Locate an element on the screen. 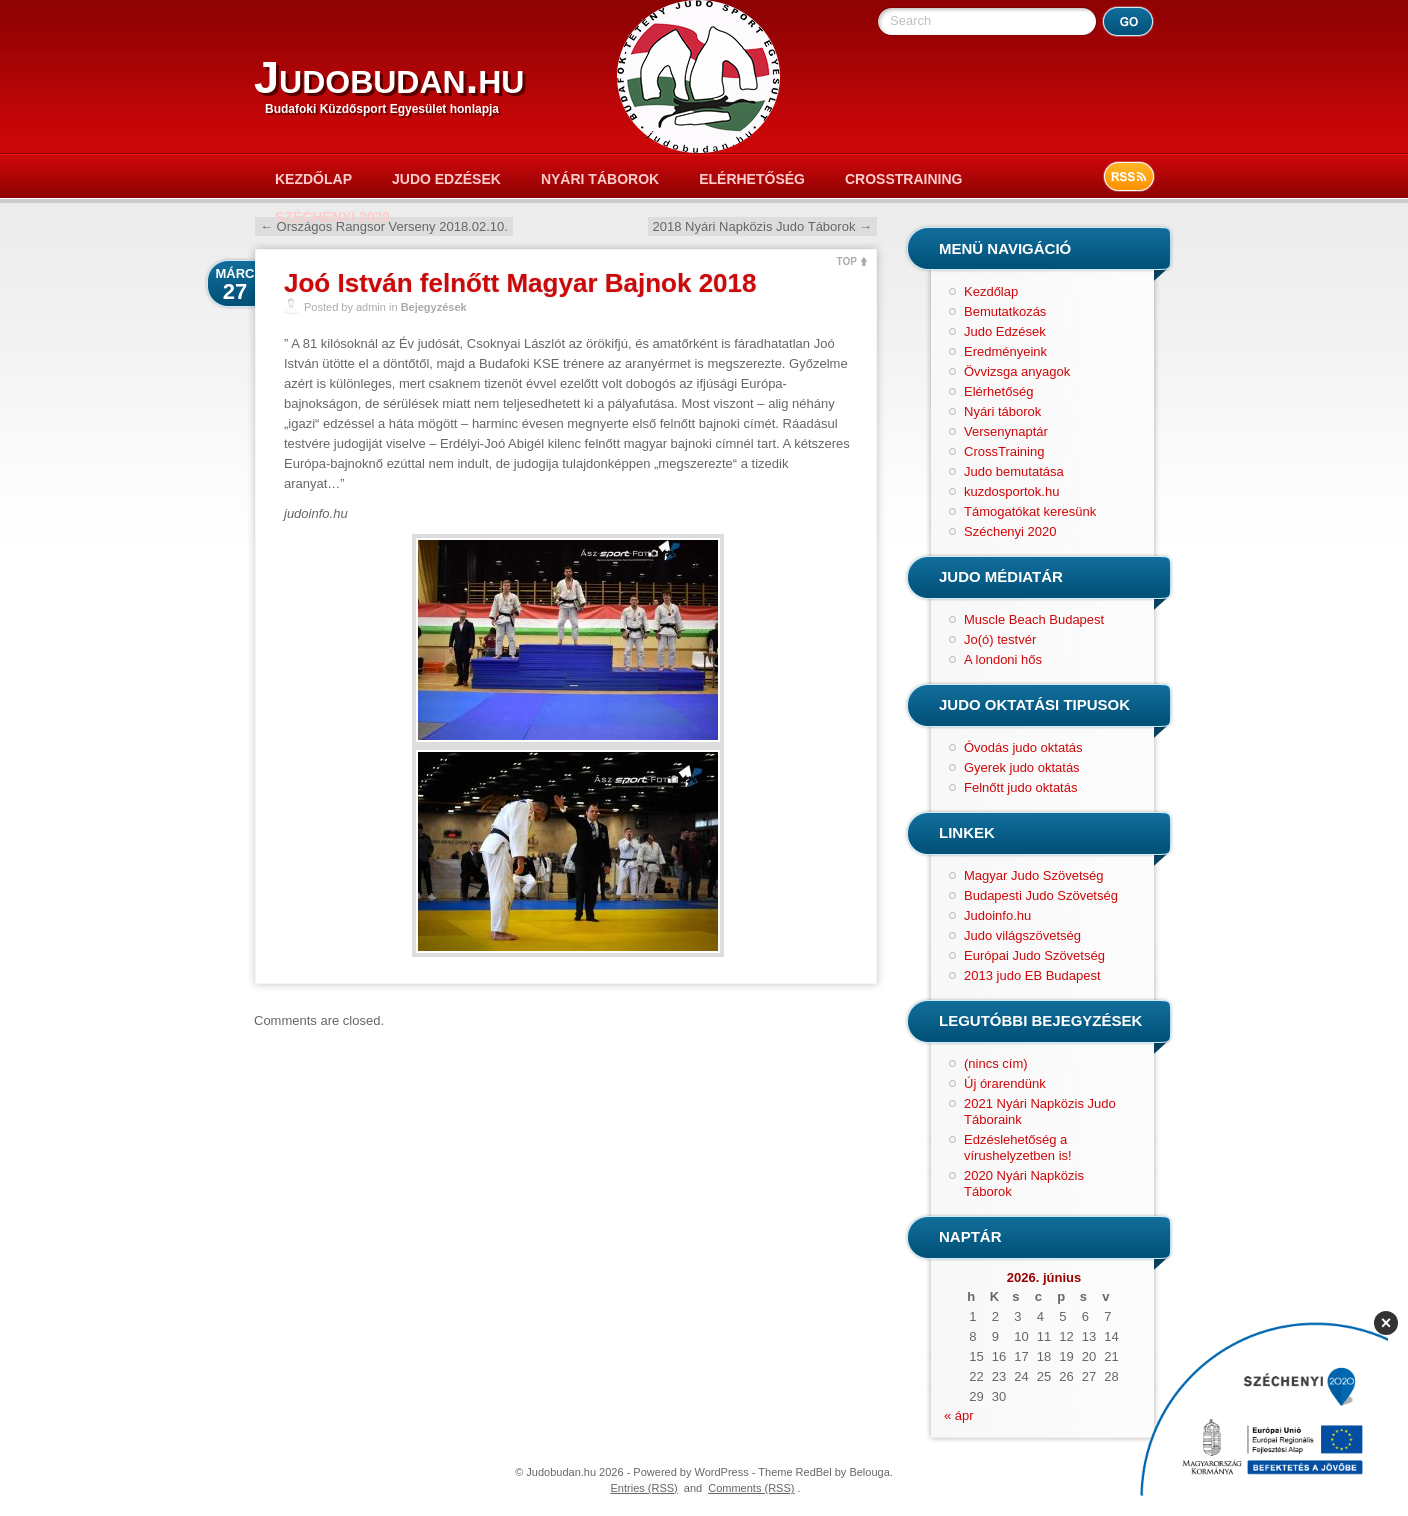 The height and width of the screenshot is (1516, 1408). TOP is located at coordinates (847, 261).